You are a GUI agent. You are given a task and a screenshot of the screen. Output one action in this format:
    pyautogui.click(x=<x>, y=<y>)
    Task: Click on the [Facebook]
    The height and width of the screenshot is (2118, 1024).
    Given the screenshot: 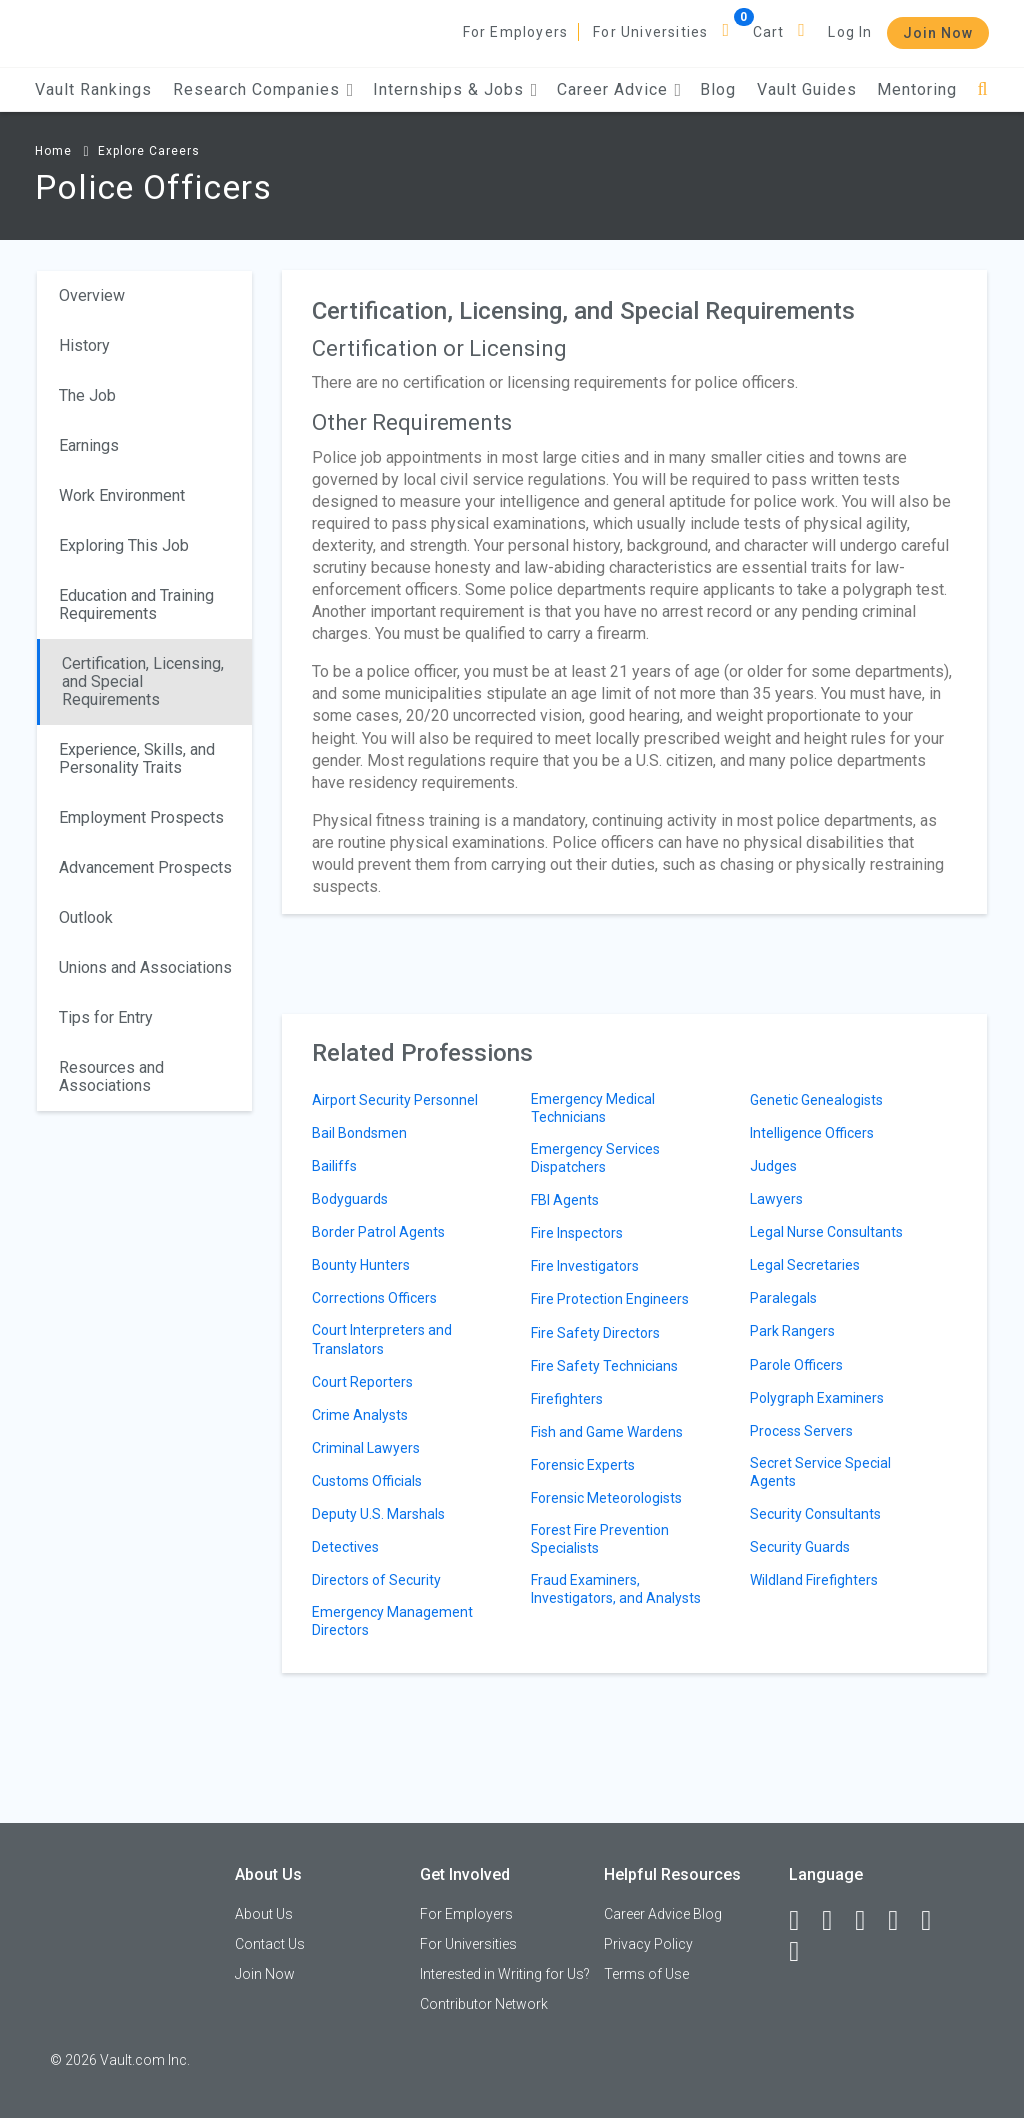 What is the action you would take?
    pyautogui.click(x=803, y=1921)
    